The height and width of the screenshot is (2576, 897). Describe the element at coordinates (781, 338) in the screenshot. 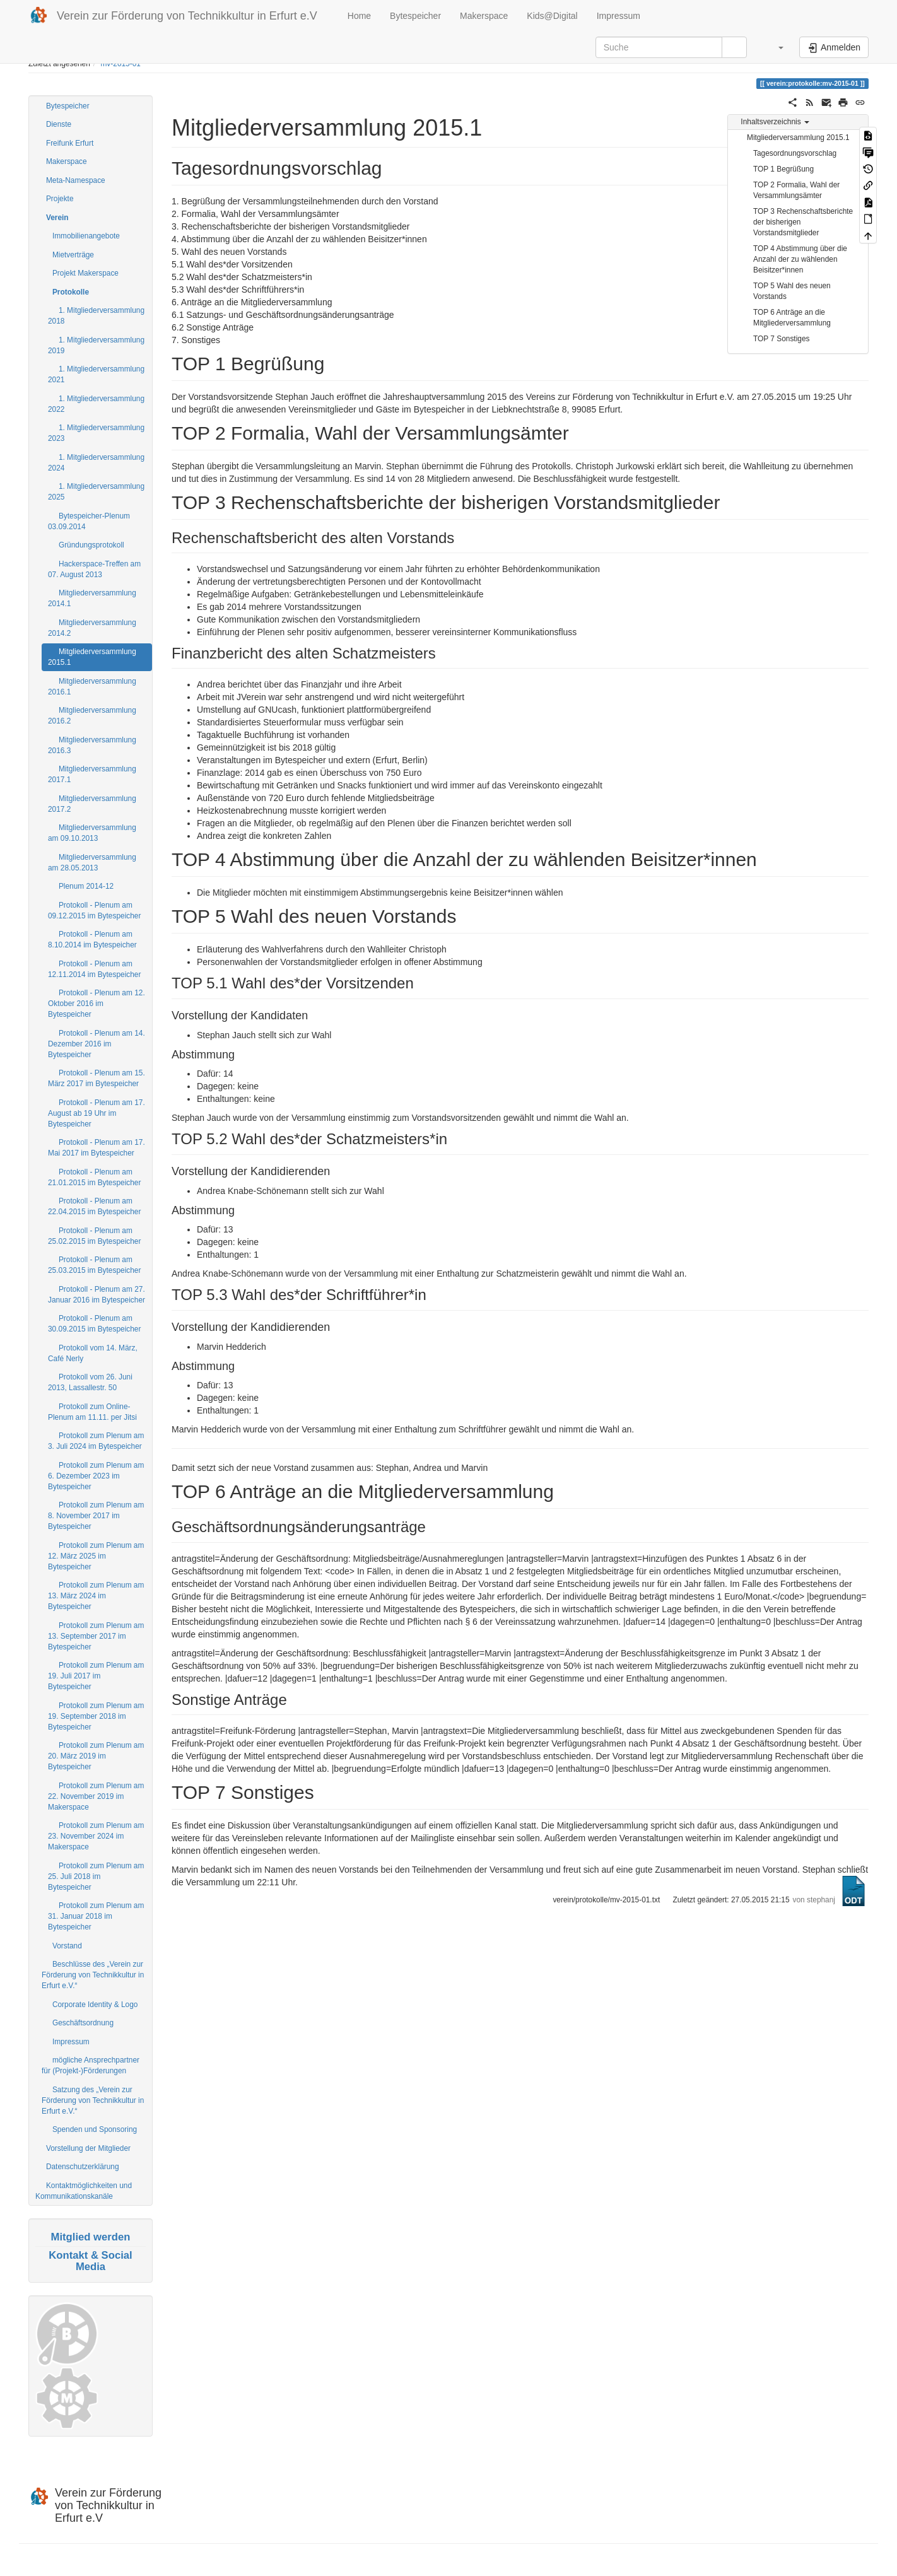

I see `TOP 7 Sonstiges` at that location.